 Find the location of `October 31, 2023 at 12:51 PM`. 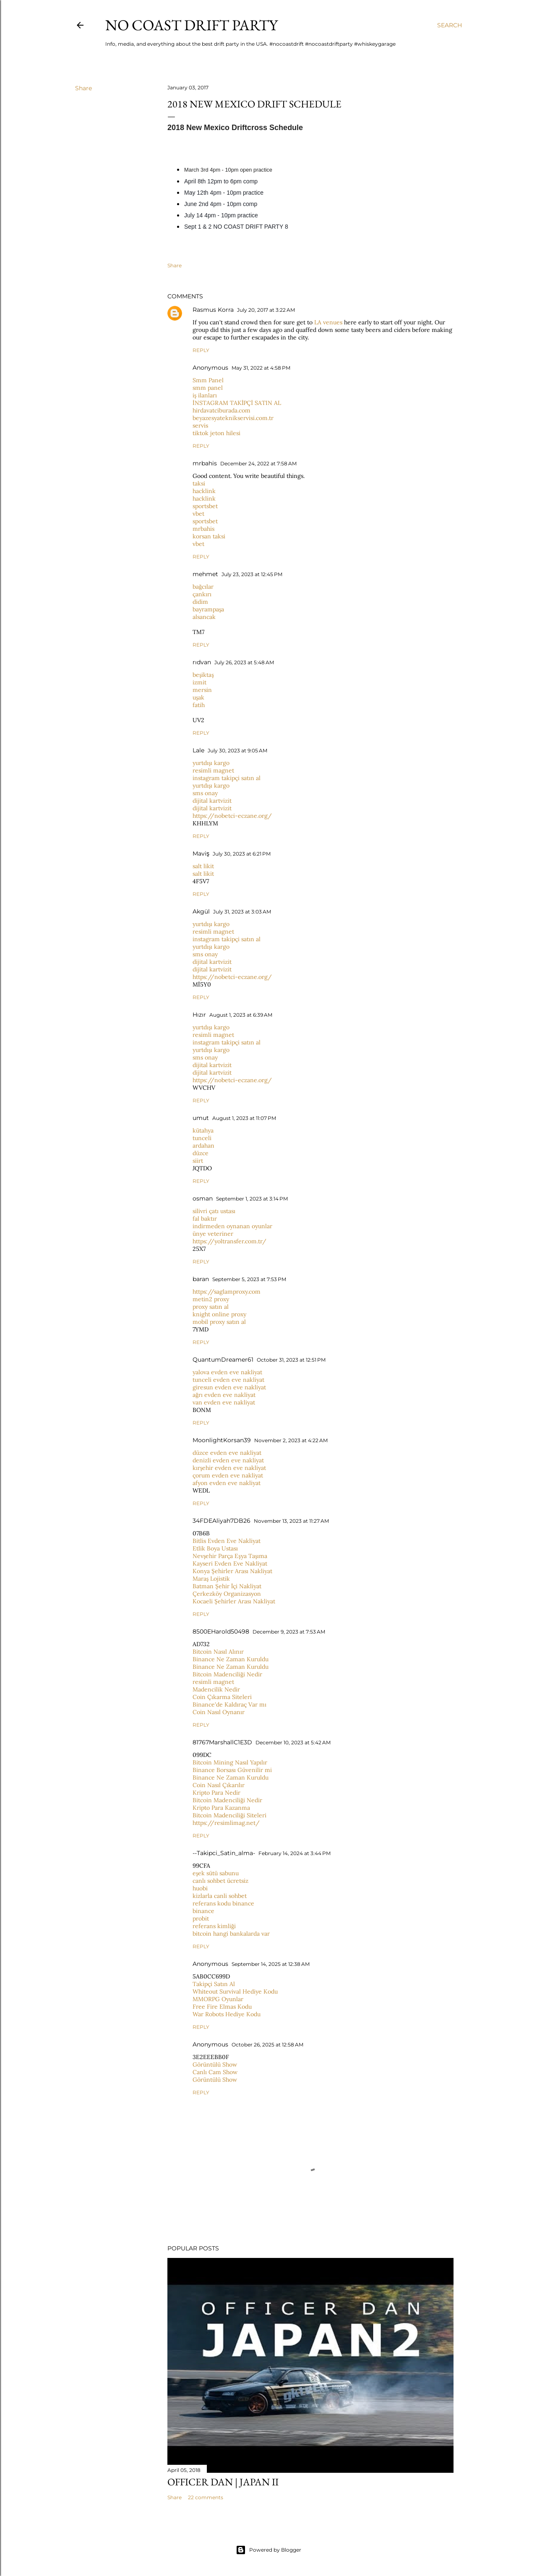

October 31, 2023 at 12:51 PM is located at coordinates (291, 1360).